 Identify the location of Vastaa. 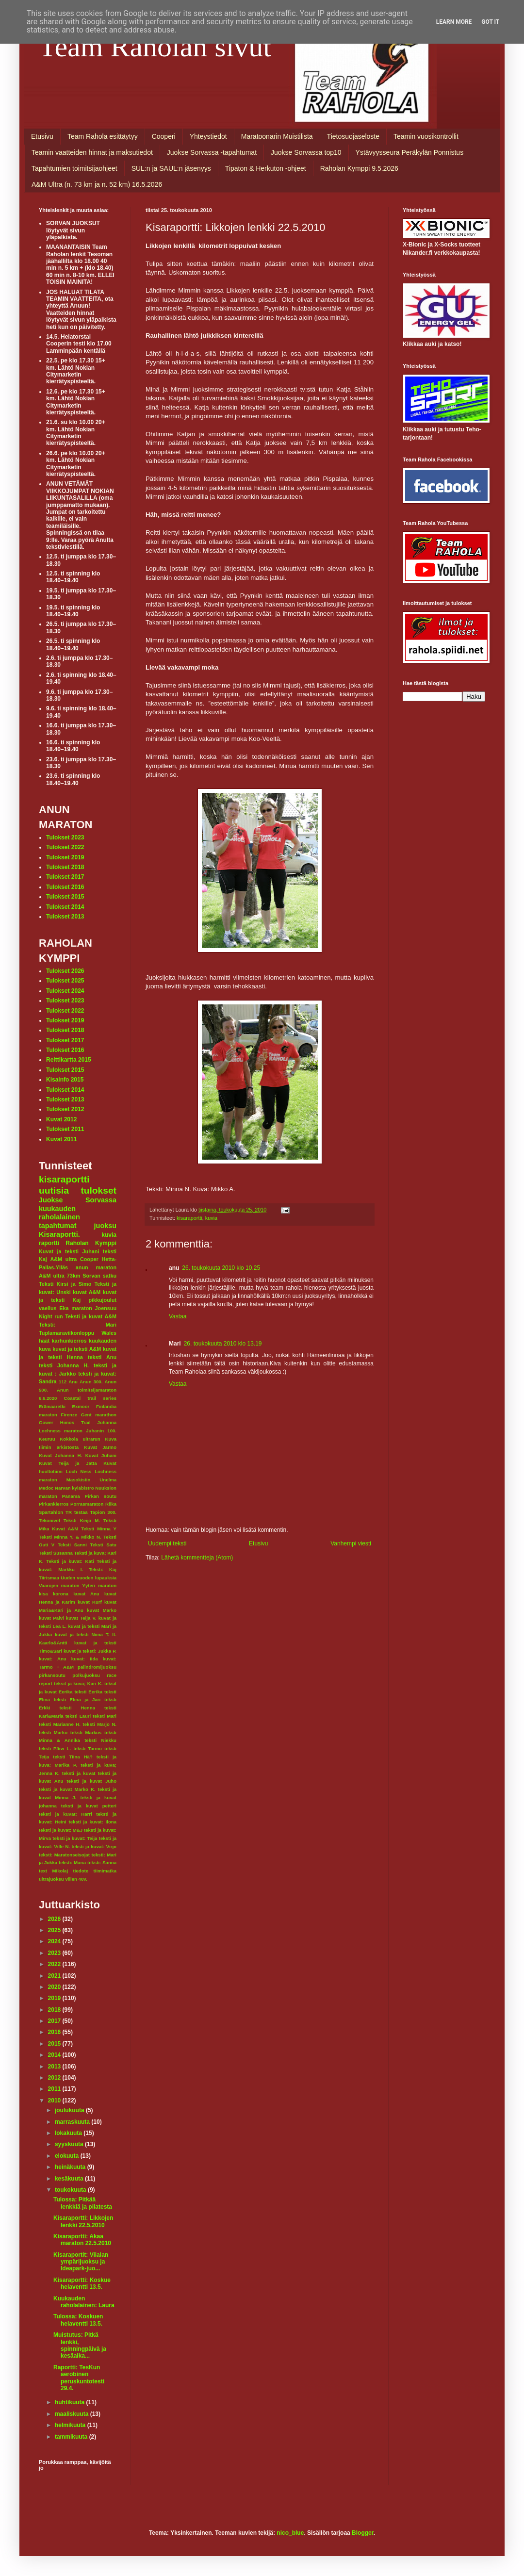
(177, 1316).